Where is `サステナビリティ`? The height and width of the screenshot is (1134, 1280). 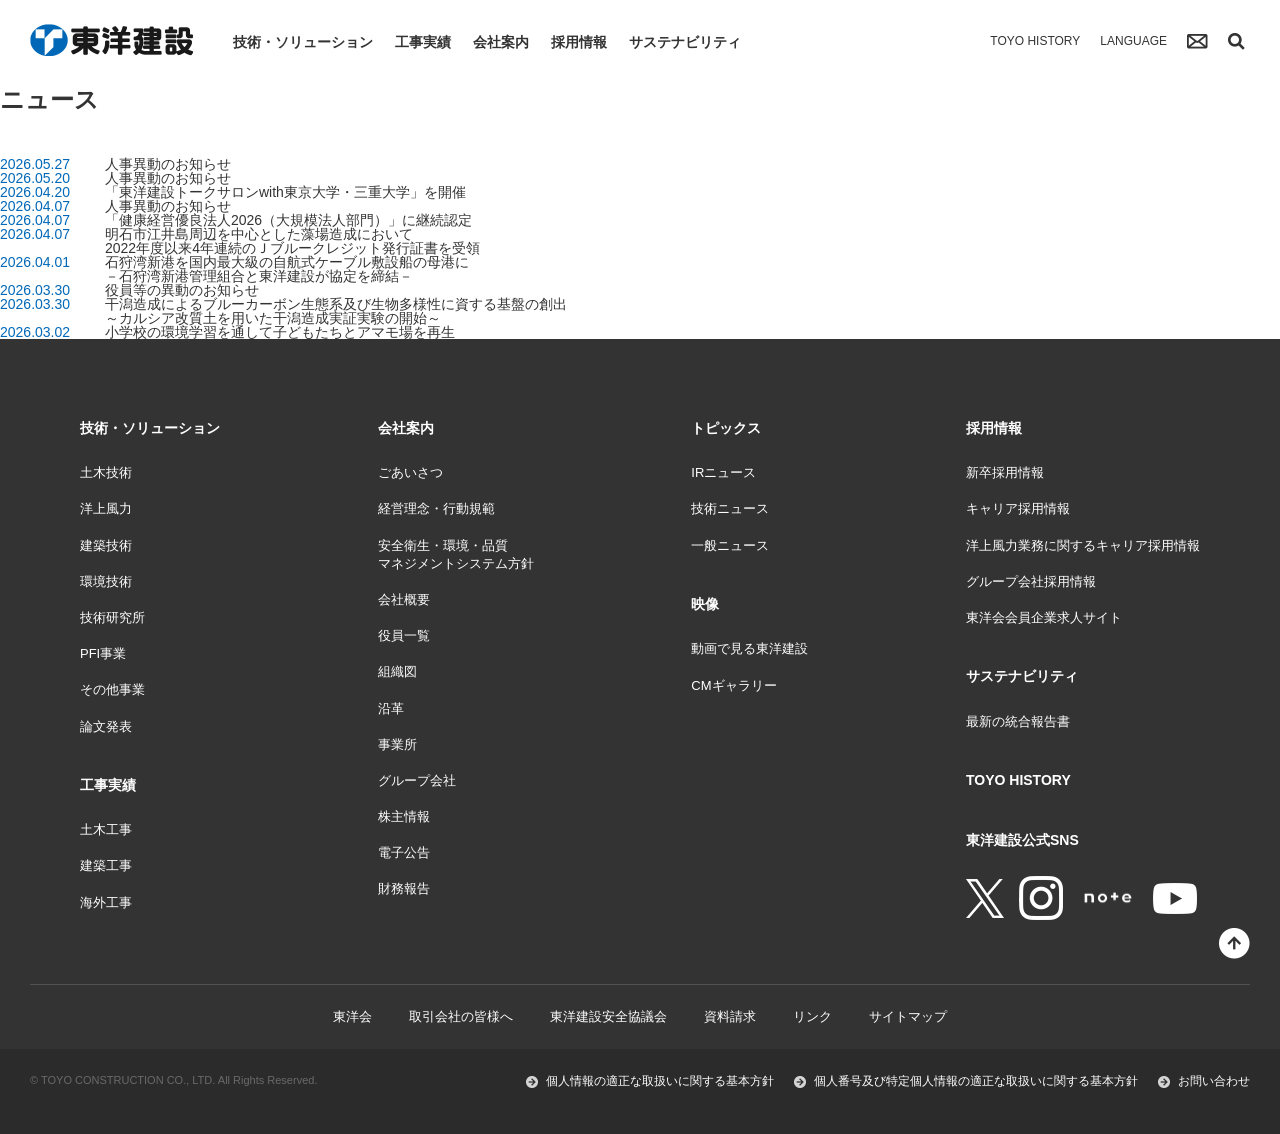
サステナビリティ is located at coordinates (685, 42).